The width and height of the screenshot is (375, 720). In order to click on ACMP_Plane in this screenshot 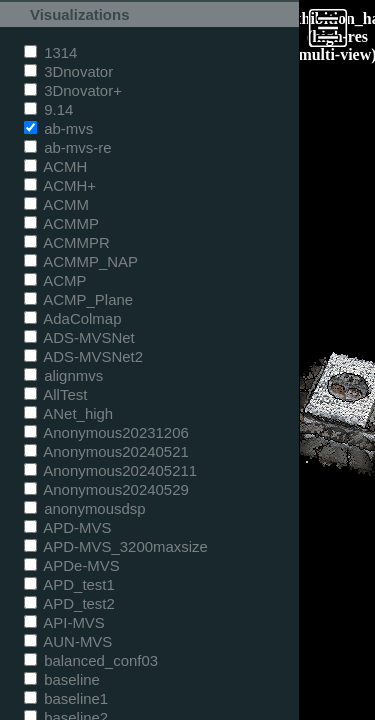, I will do `click(78, 299)`.